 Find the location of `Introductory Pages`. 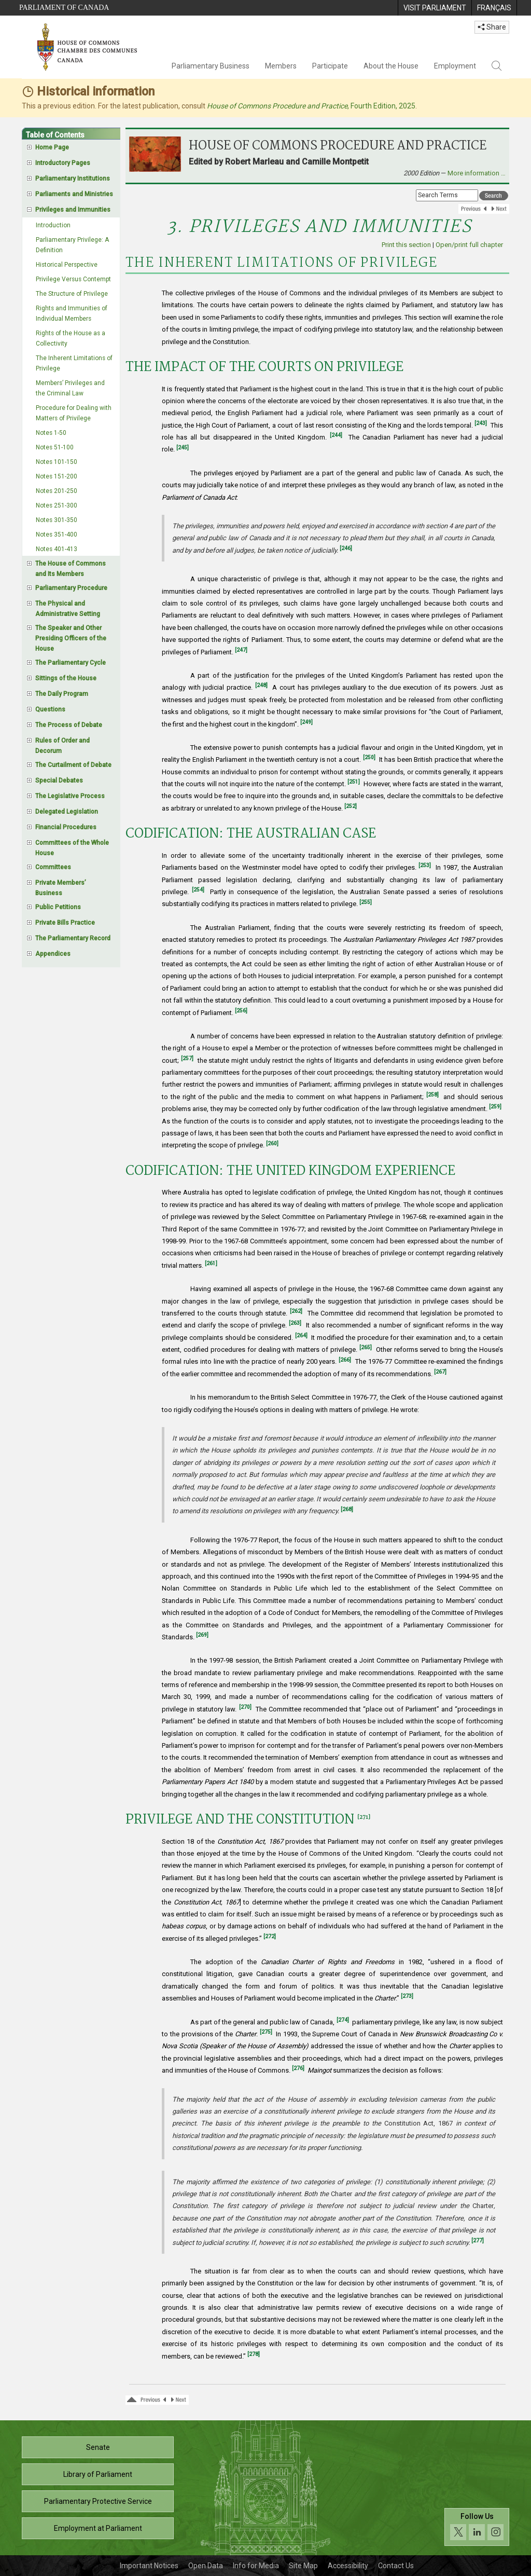

Introductory Pages is located at coordinates (62, 163).